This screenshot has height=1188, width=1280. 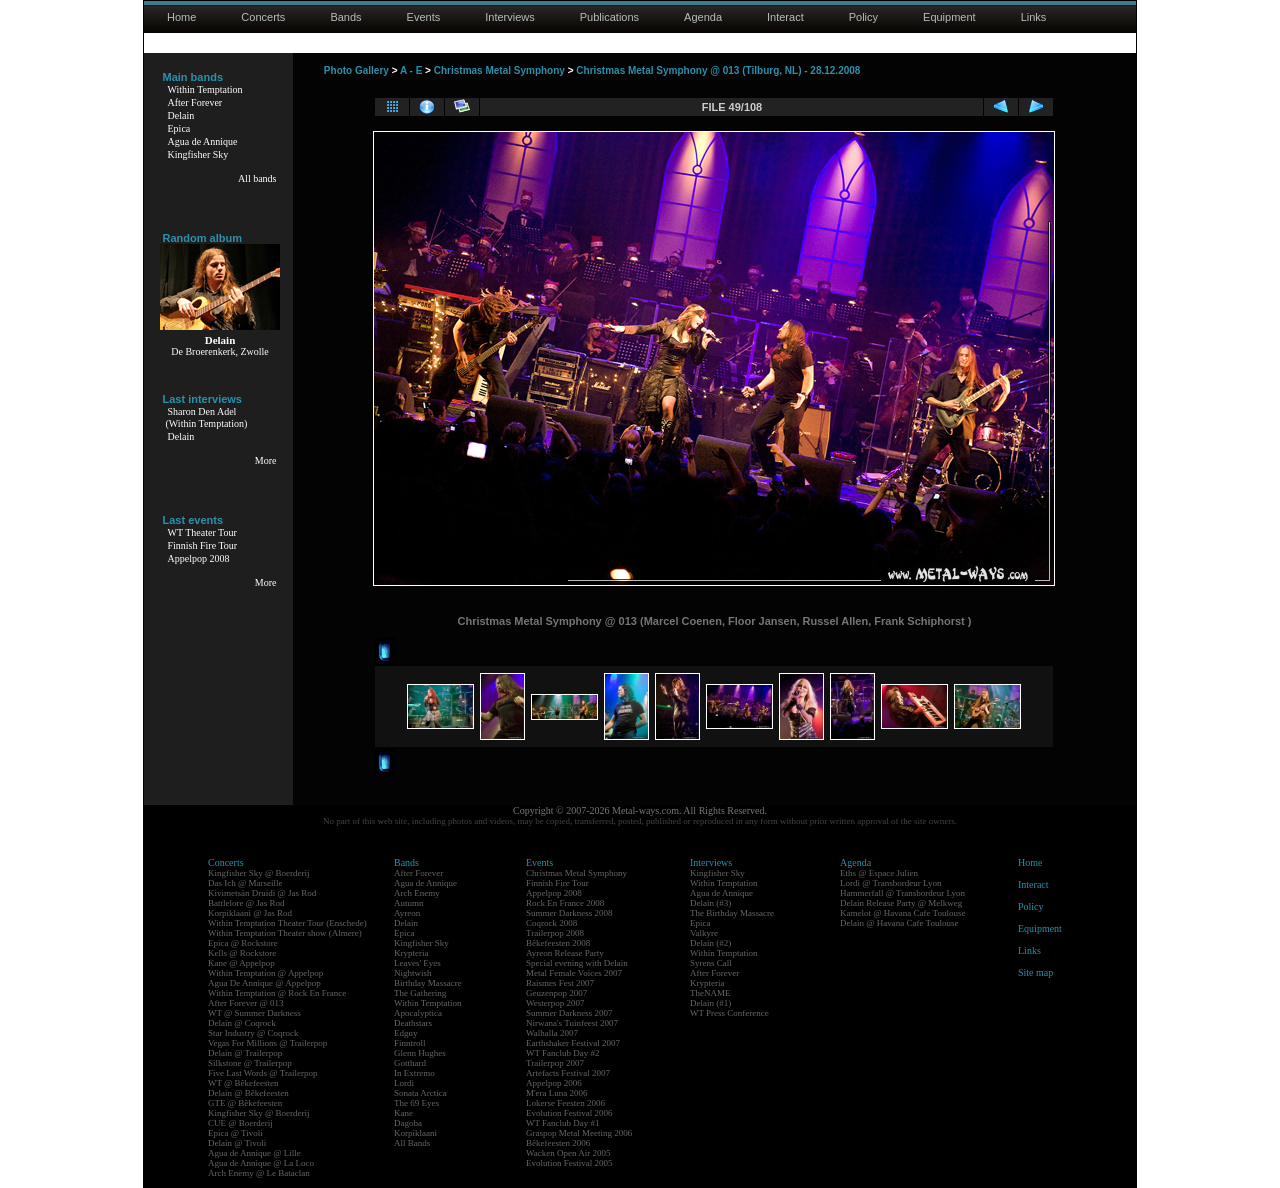 I want to click on Links, so click(x=1034, y=17).